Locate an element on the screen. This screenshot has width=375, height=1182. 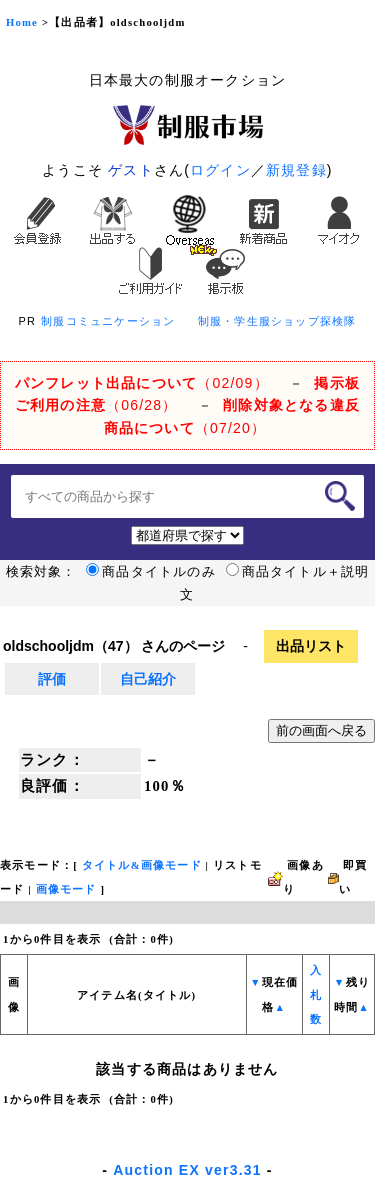
タイトル&画像モード is located at coordinates (142, 865).